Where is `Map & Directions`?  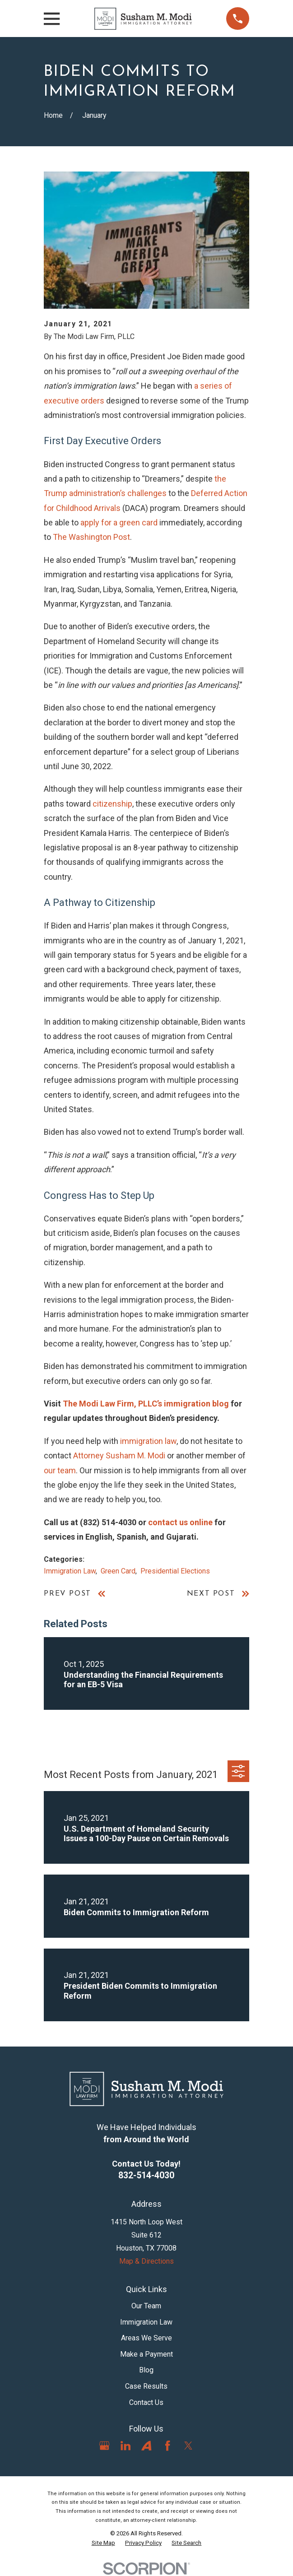 Map & Directions is located at coordinates (146, 2261).